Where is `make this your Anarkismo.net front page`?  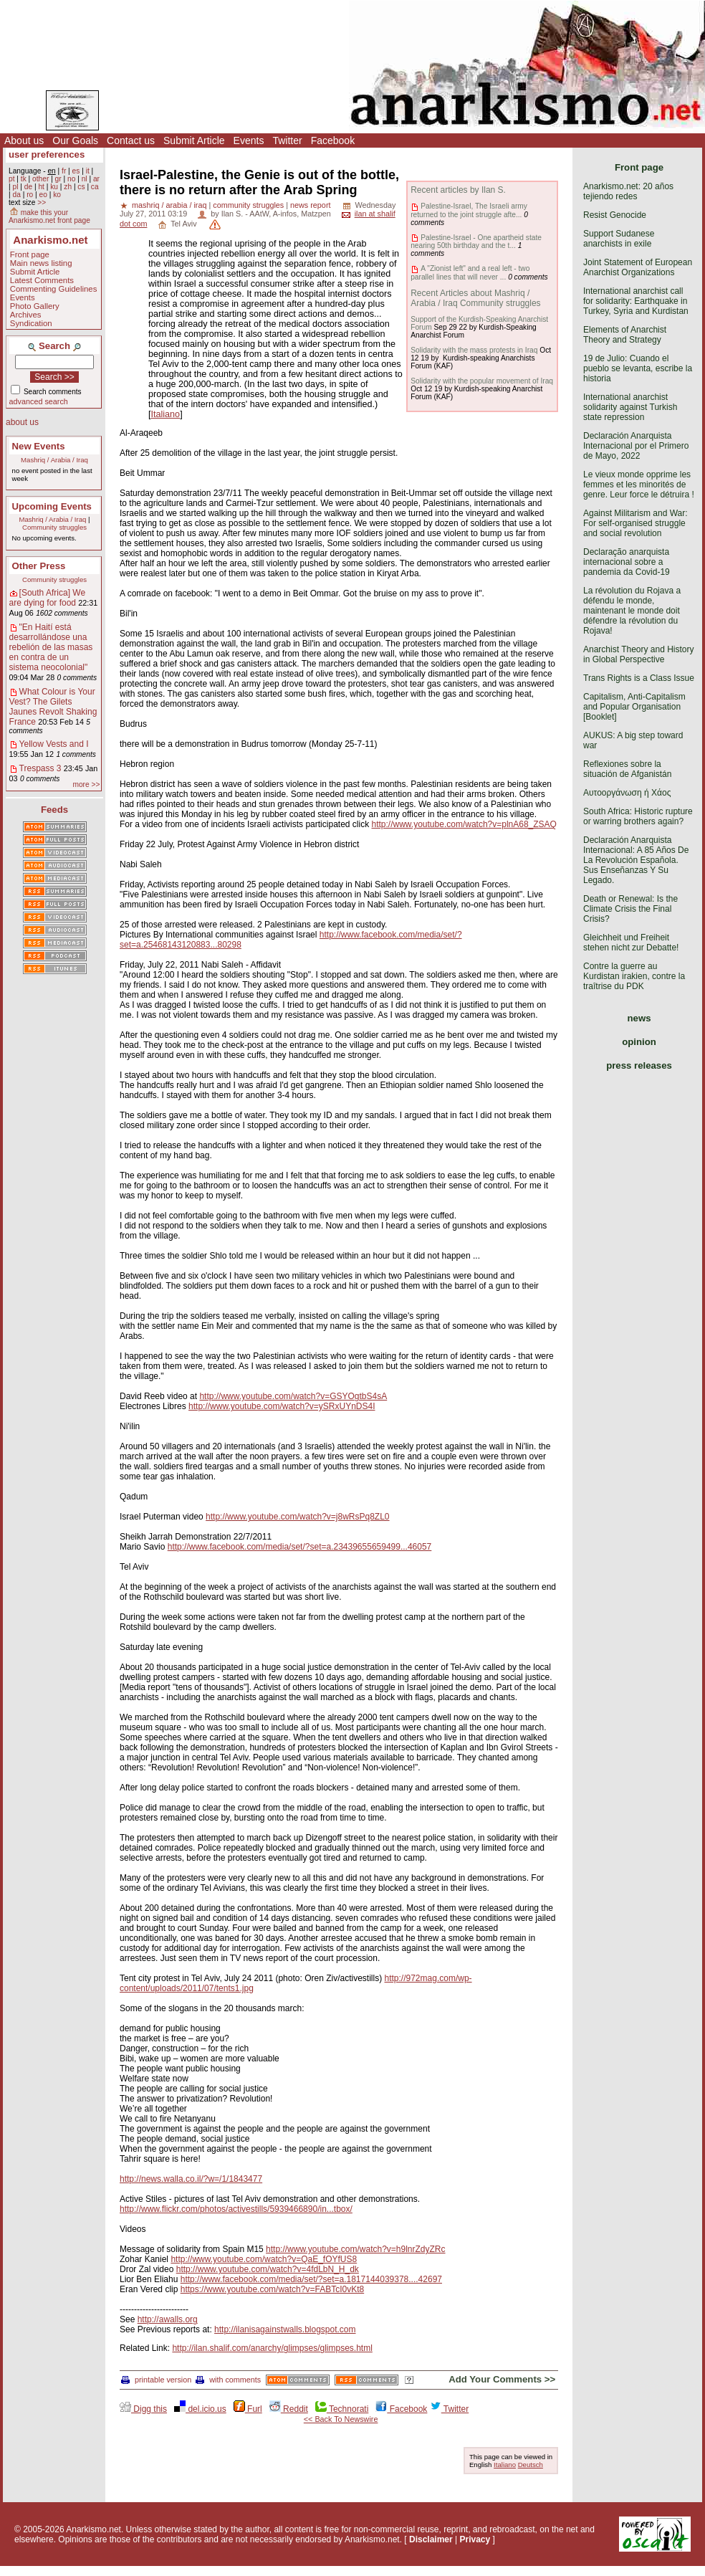 make this your Anarkismo.net front page is located at coordinates (49, 216).